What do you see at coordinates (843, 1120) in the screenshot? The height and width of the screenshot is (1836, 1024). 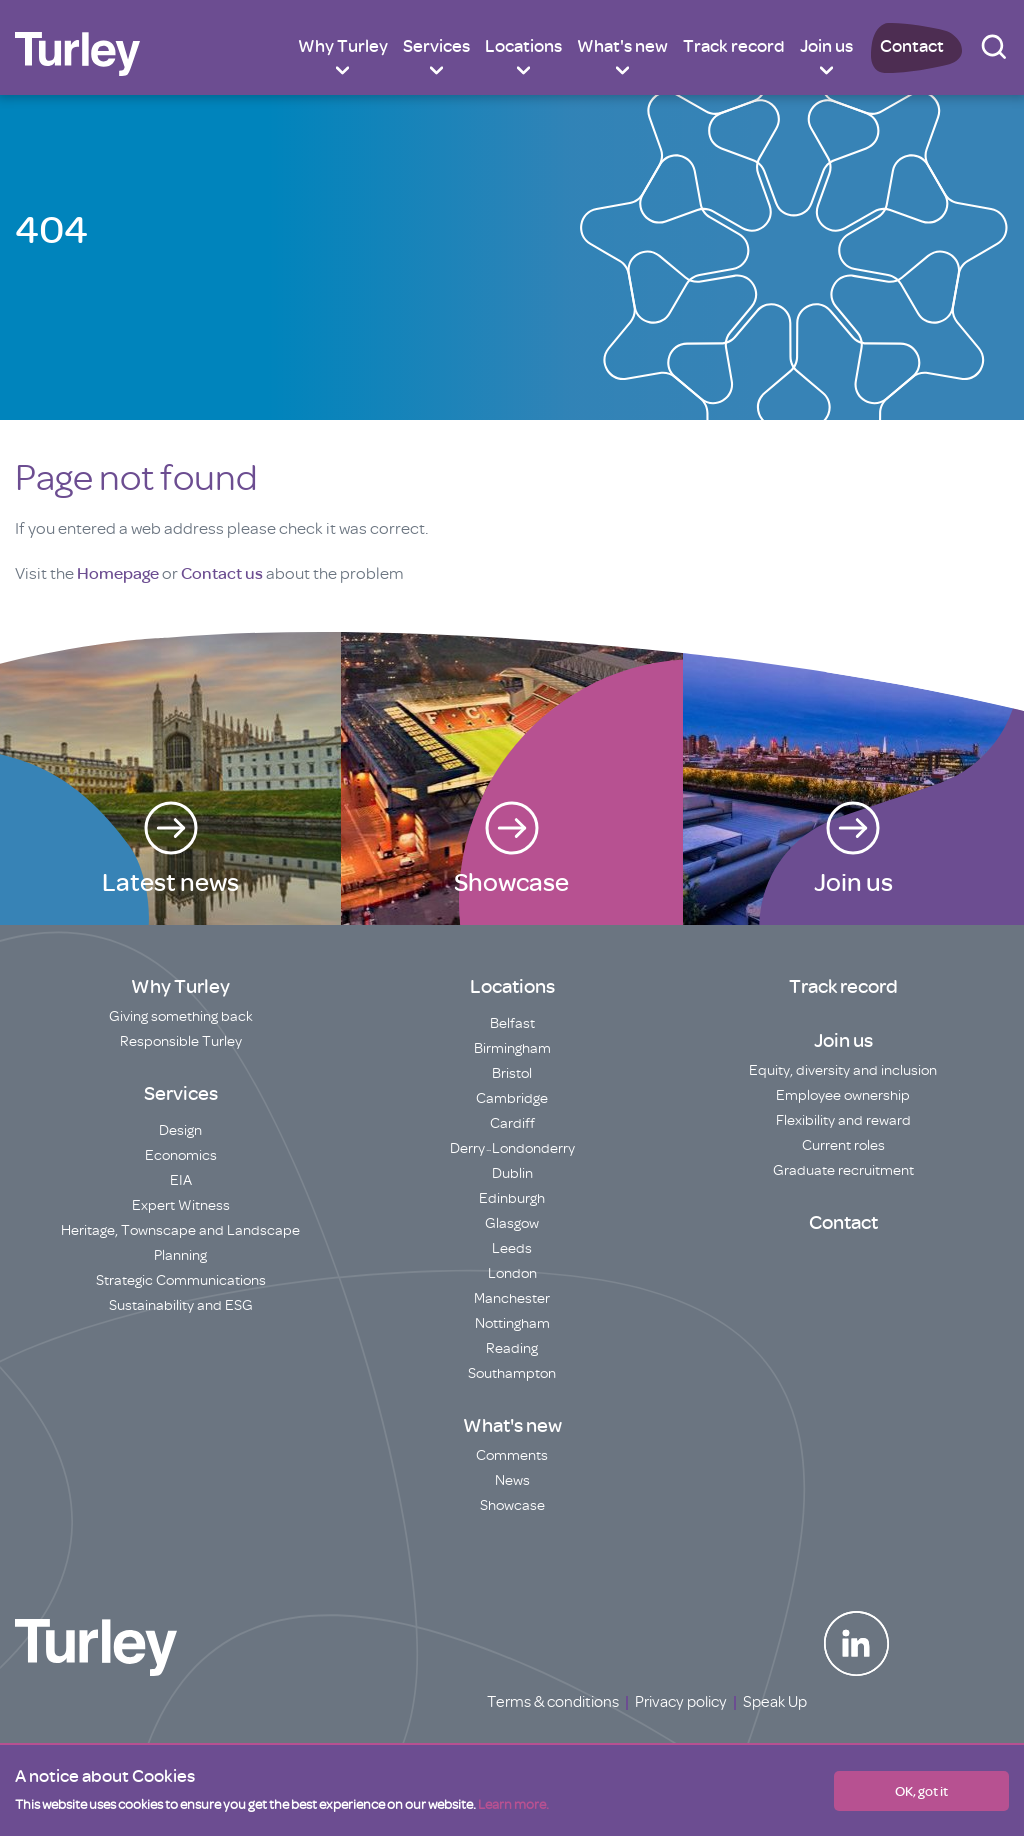 I see `Flexibility and reward` at bounding box center [843, 1120].